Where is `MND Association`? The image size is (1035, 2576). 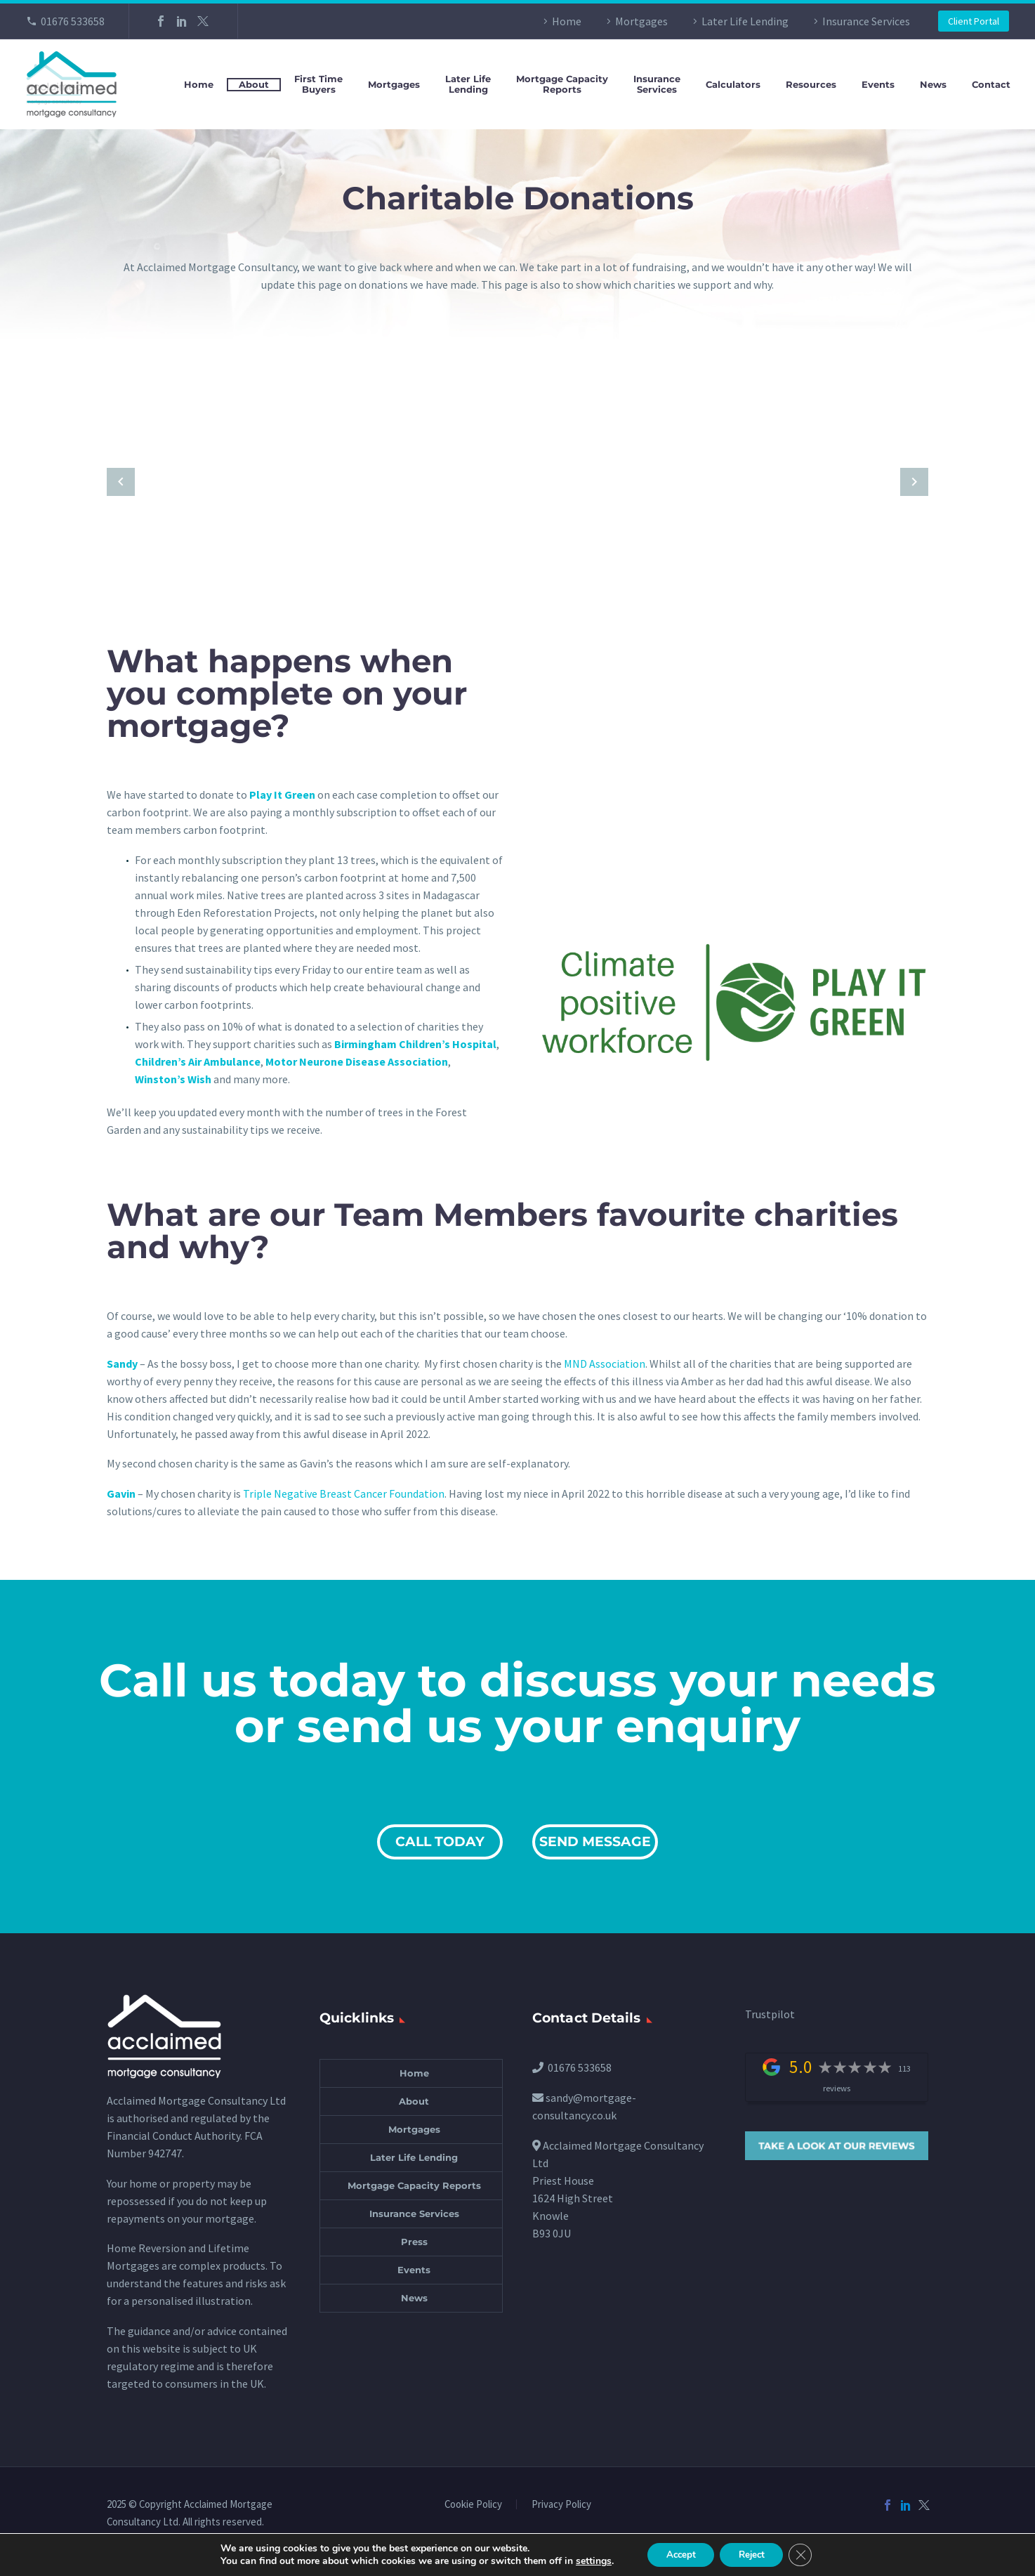 MND Association is located at coordinates (604, 1363).